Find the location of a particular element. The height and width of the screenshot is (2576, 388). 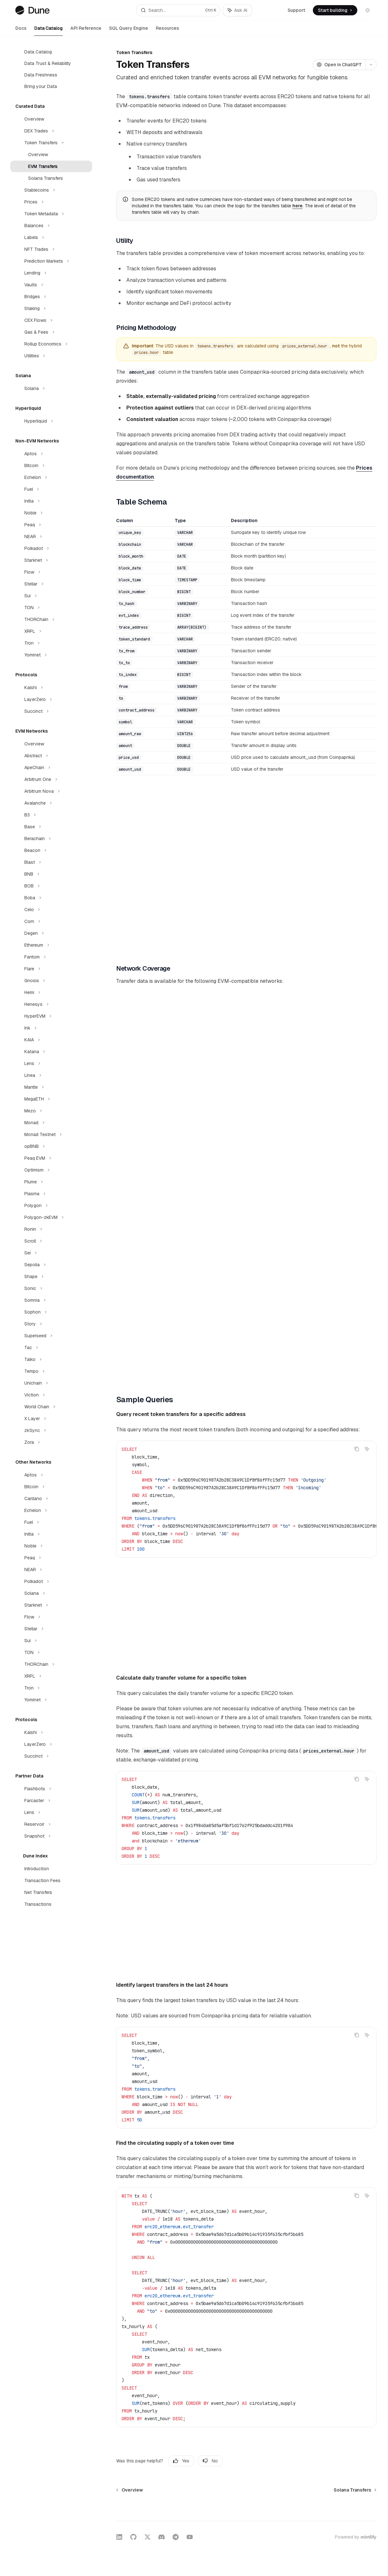

[Toggle DEX Trades section] is located at coordinates (51, 131).